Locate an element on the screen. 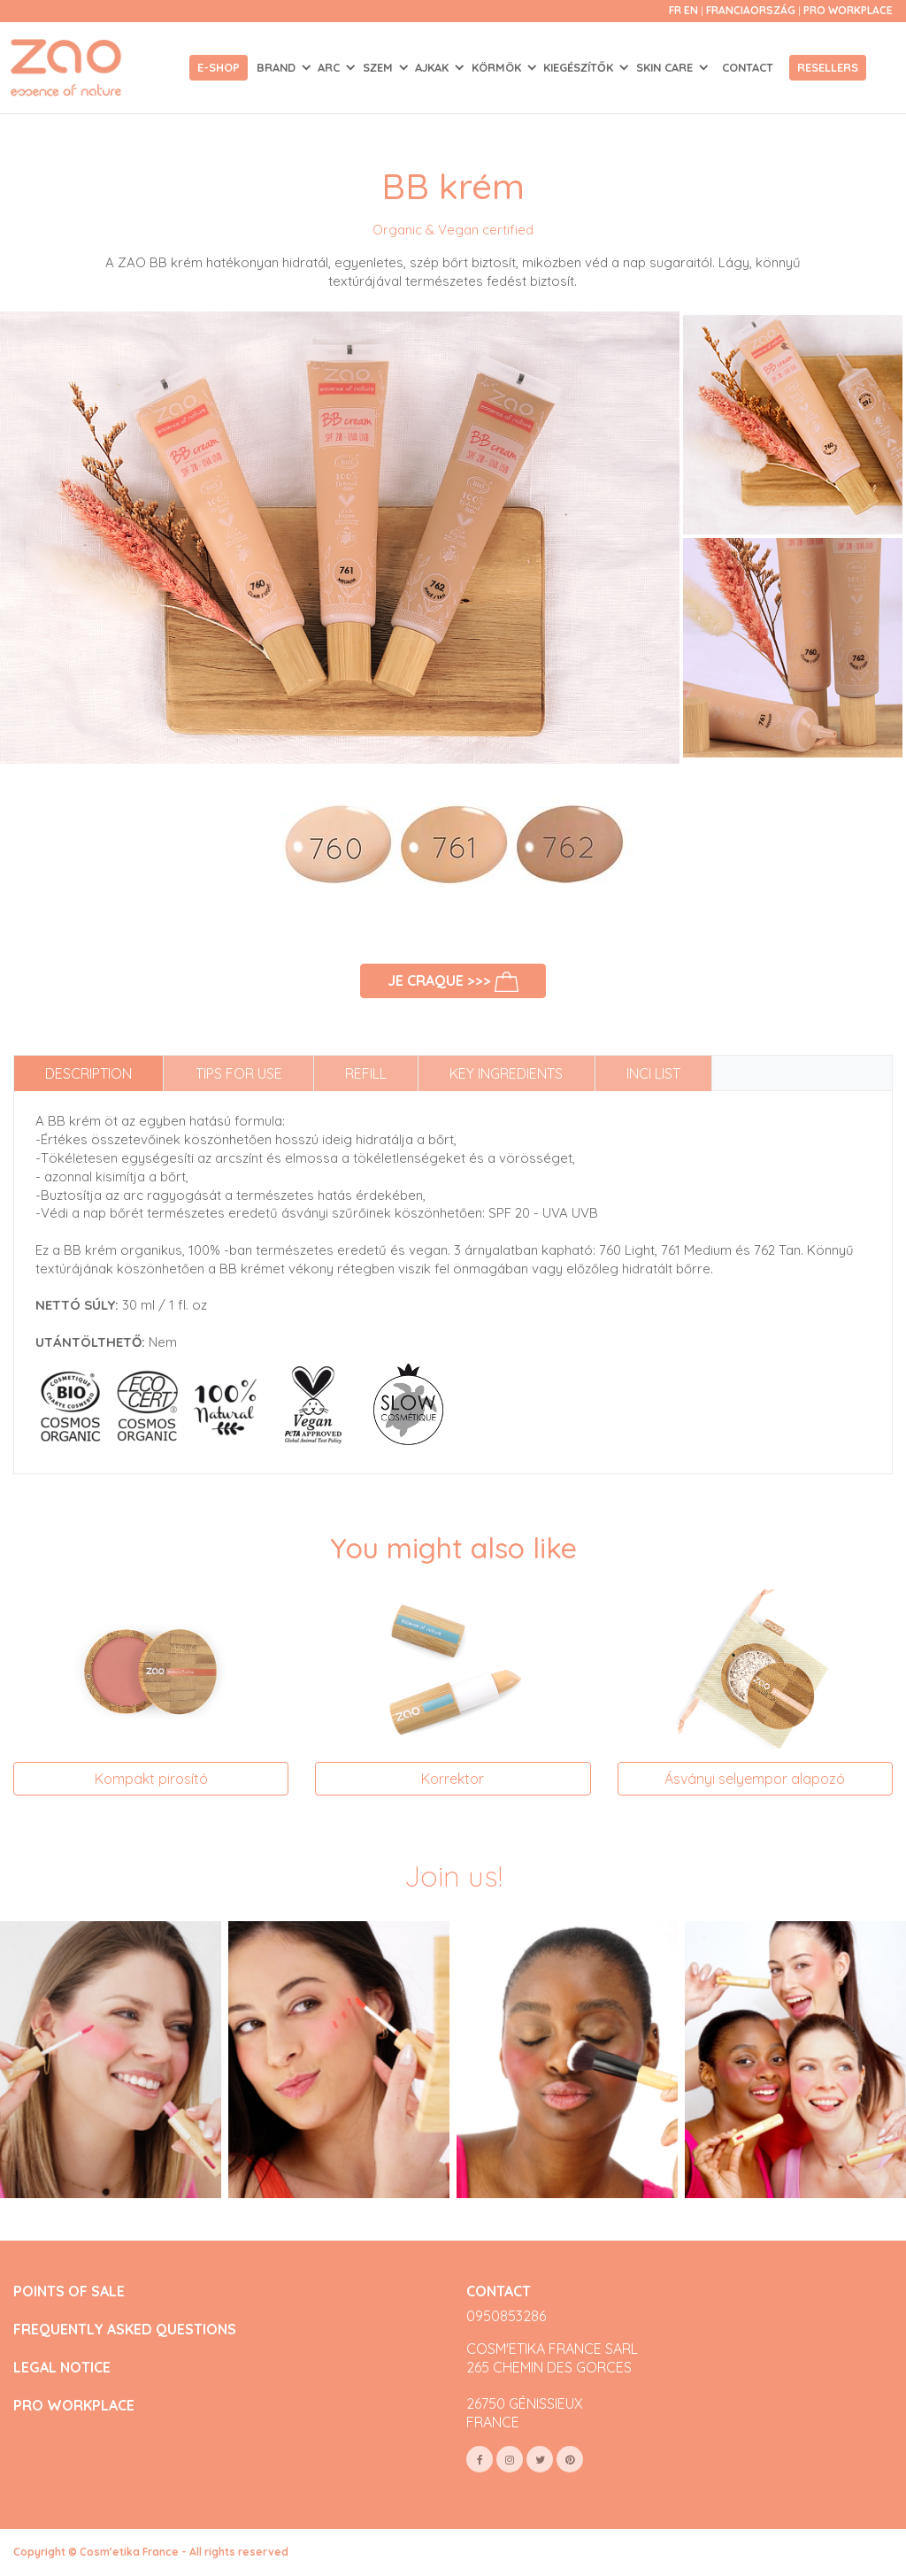  LEGAL NOTICE is located at coordinates (62, 2367).